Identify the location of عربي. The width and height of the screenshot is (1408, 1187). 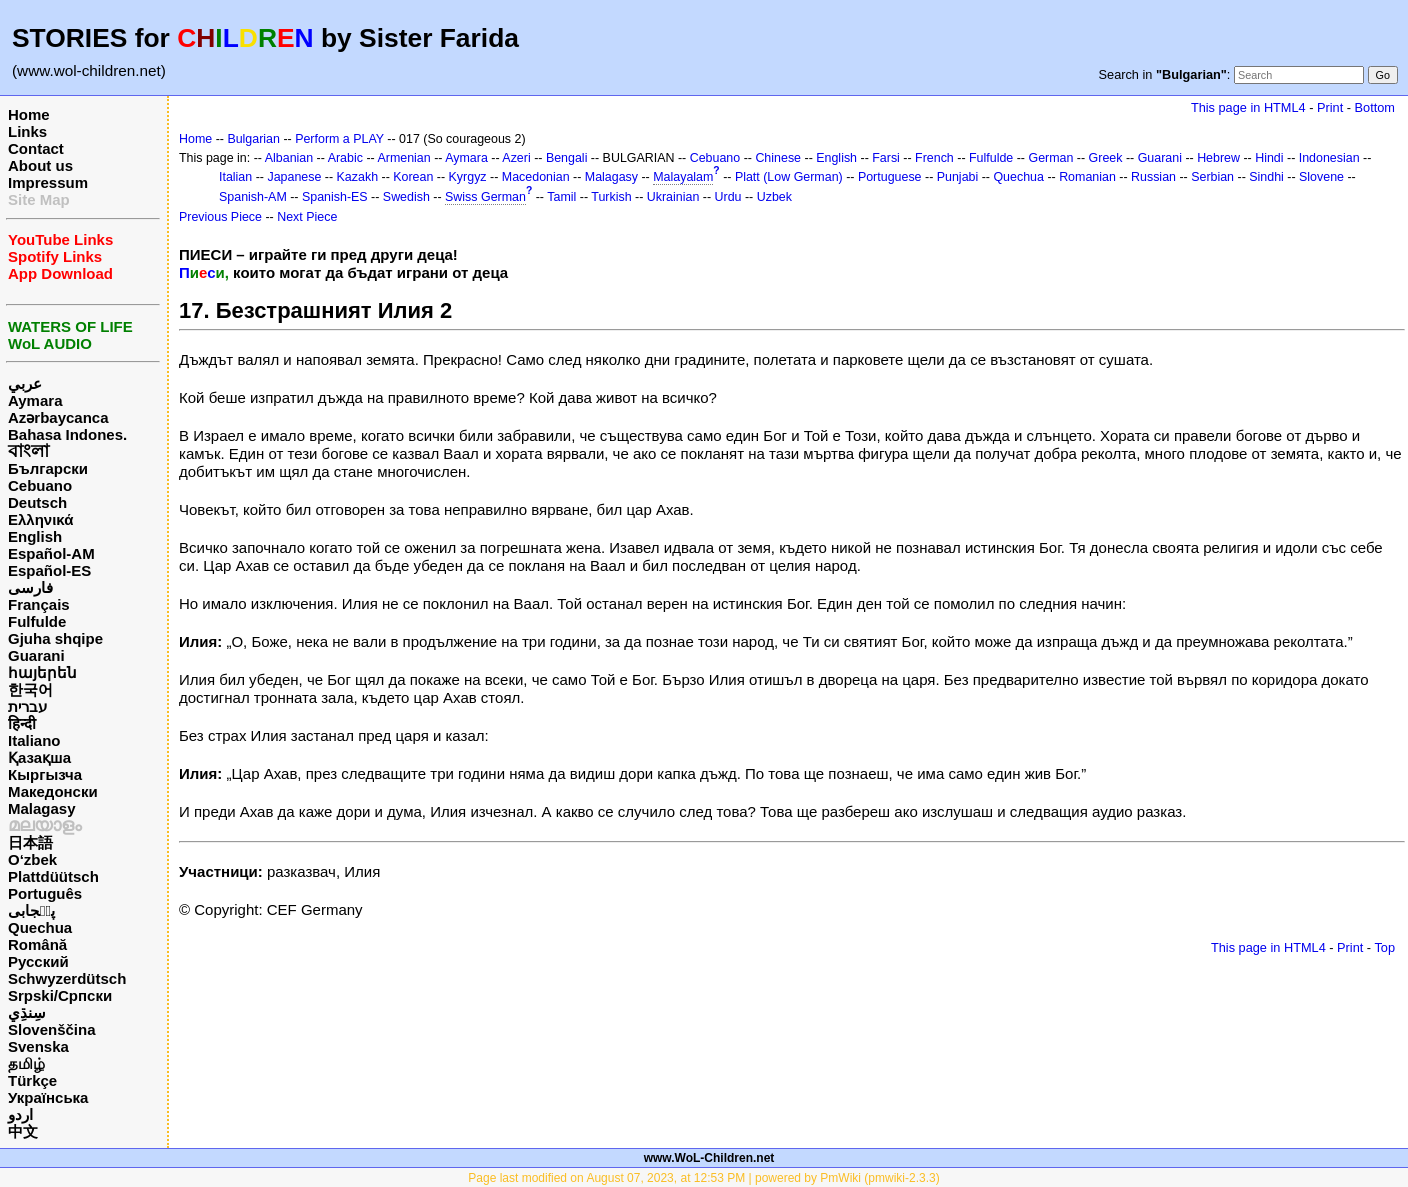
(25, 383).